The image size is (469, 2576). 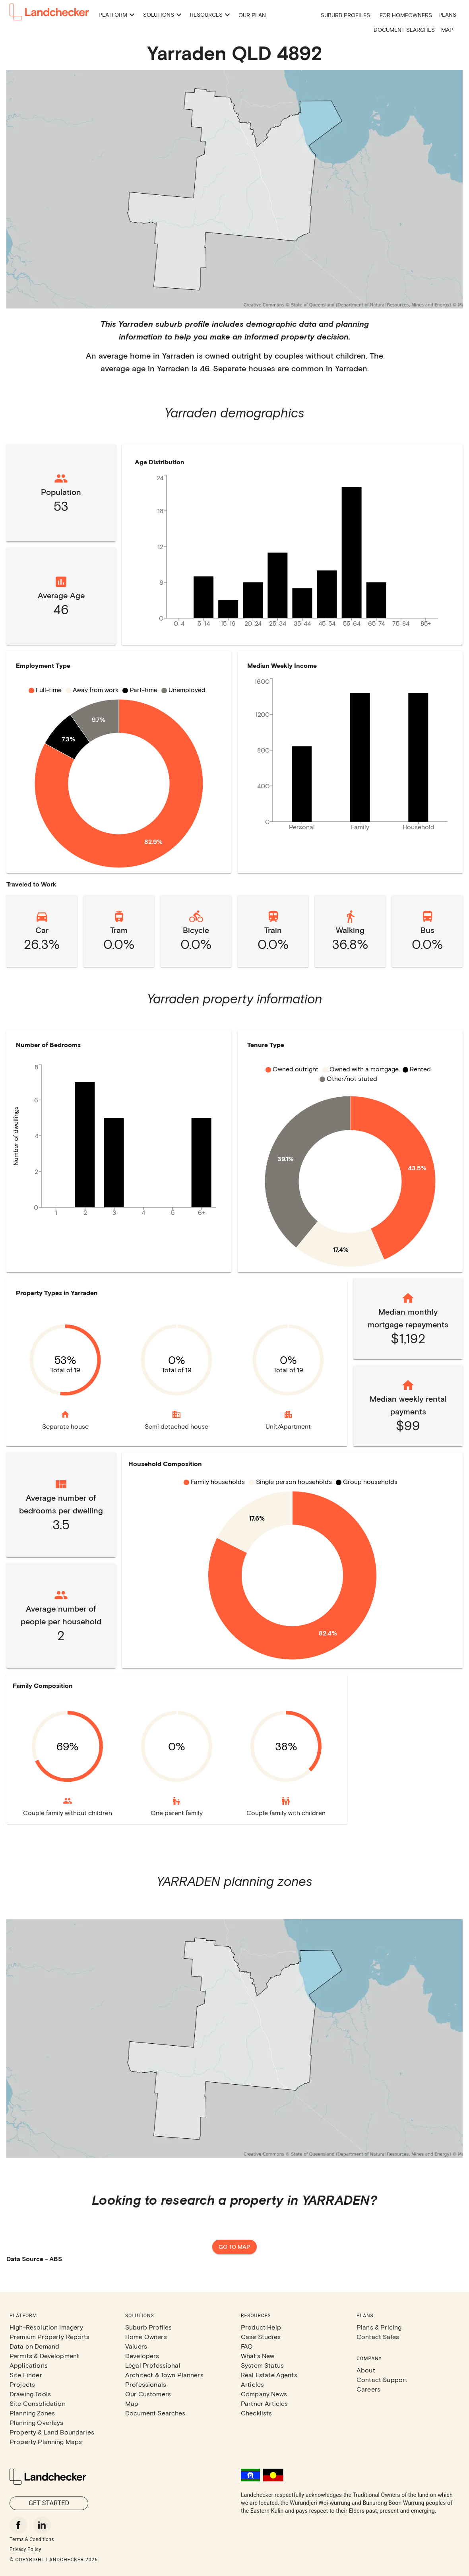 I want to click on Case Studies, so click(x=261, y=2336).